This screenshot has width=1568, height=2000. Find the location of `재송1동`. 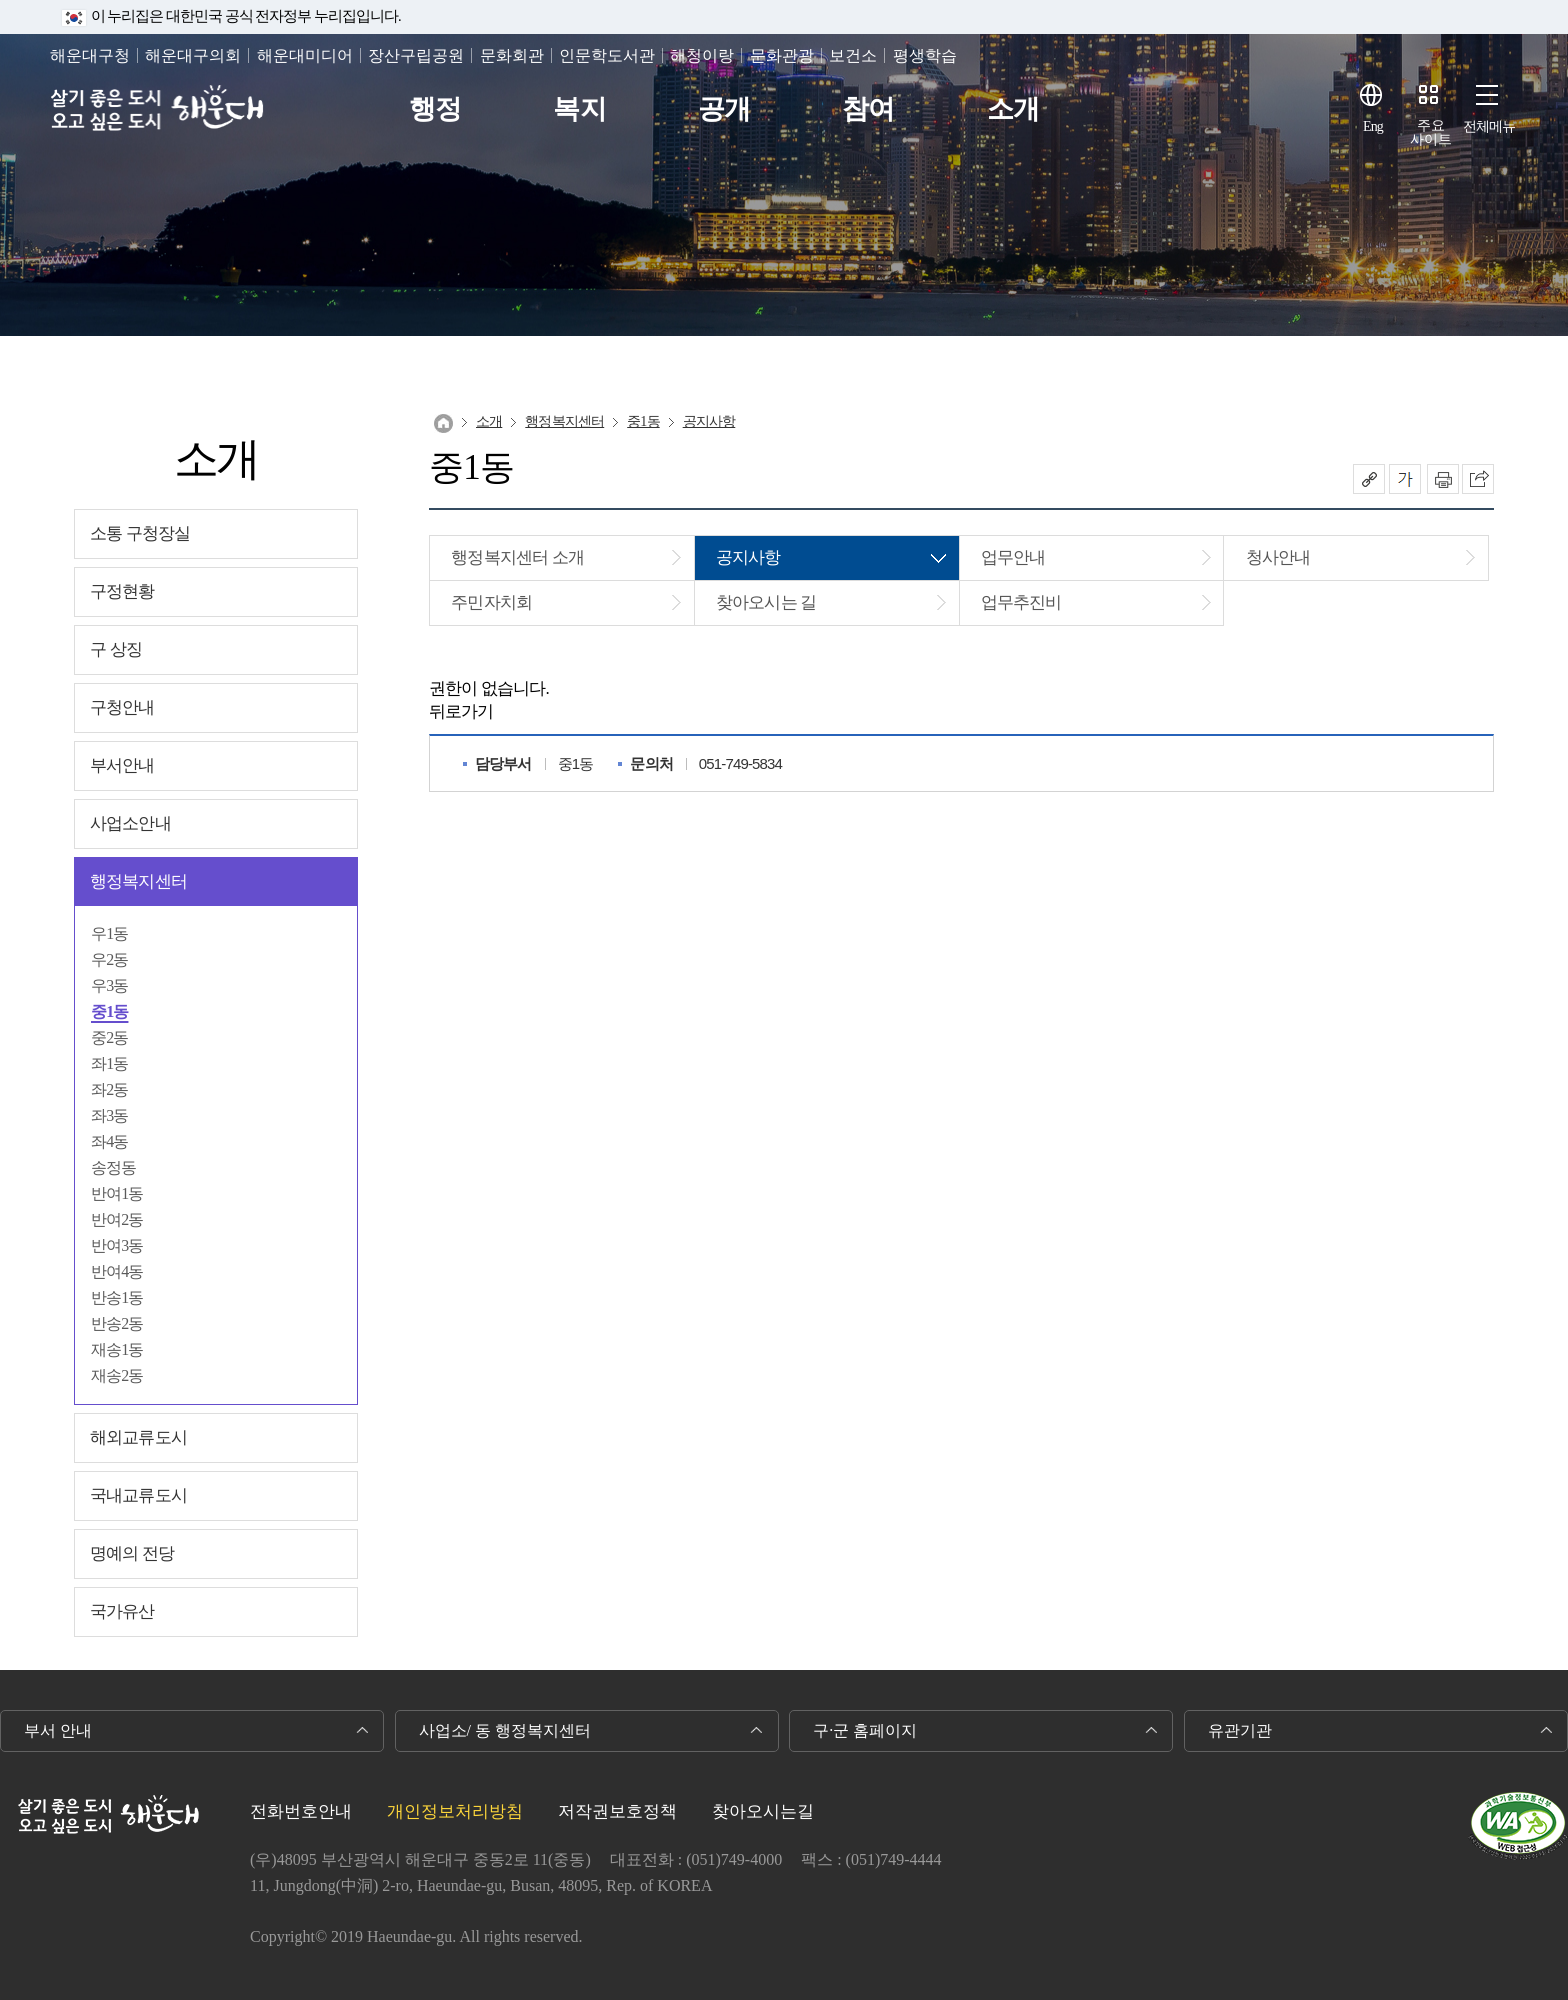

재송1동 is located at coordinates (117, 1349).